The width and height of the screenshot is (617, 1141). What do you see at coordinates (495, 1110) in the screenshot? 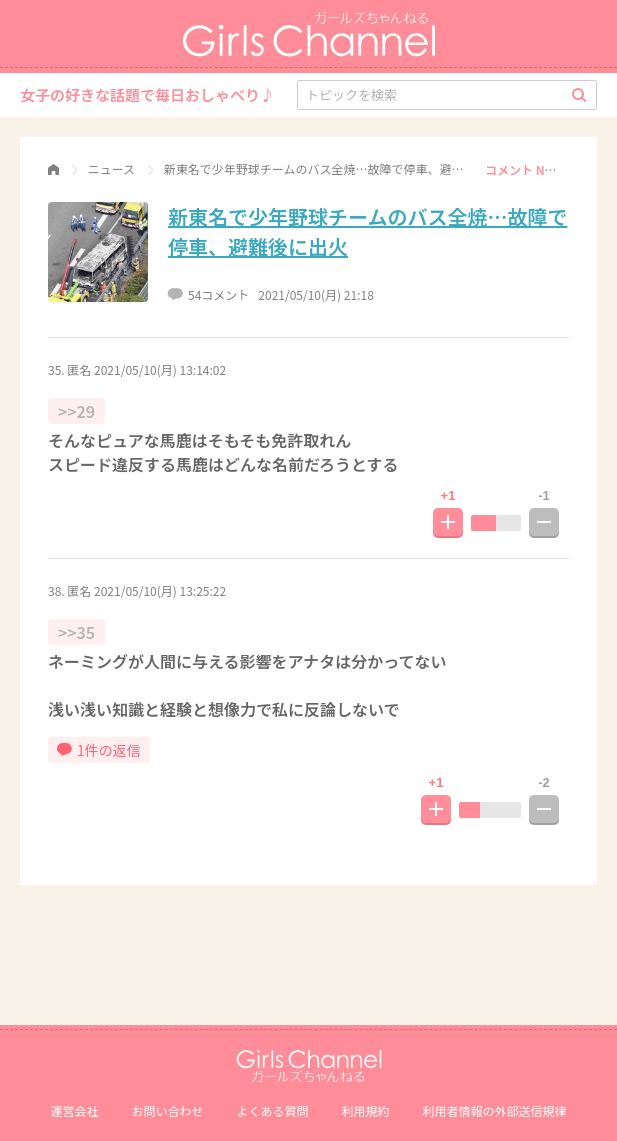
I see `利⽤者情報の外部送信規律` at bounding box center [495, 1110].